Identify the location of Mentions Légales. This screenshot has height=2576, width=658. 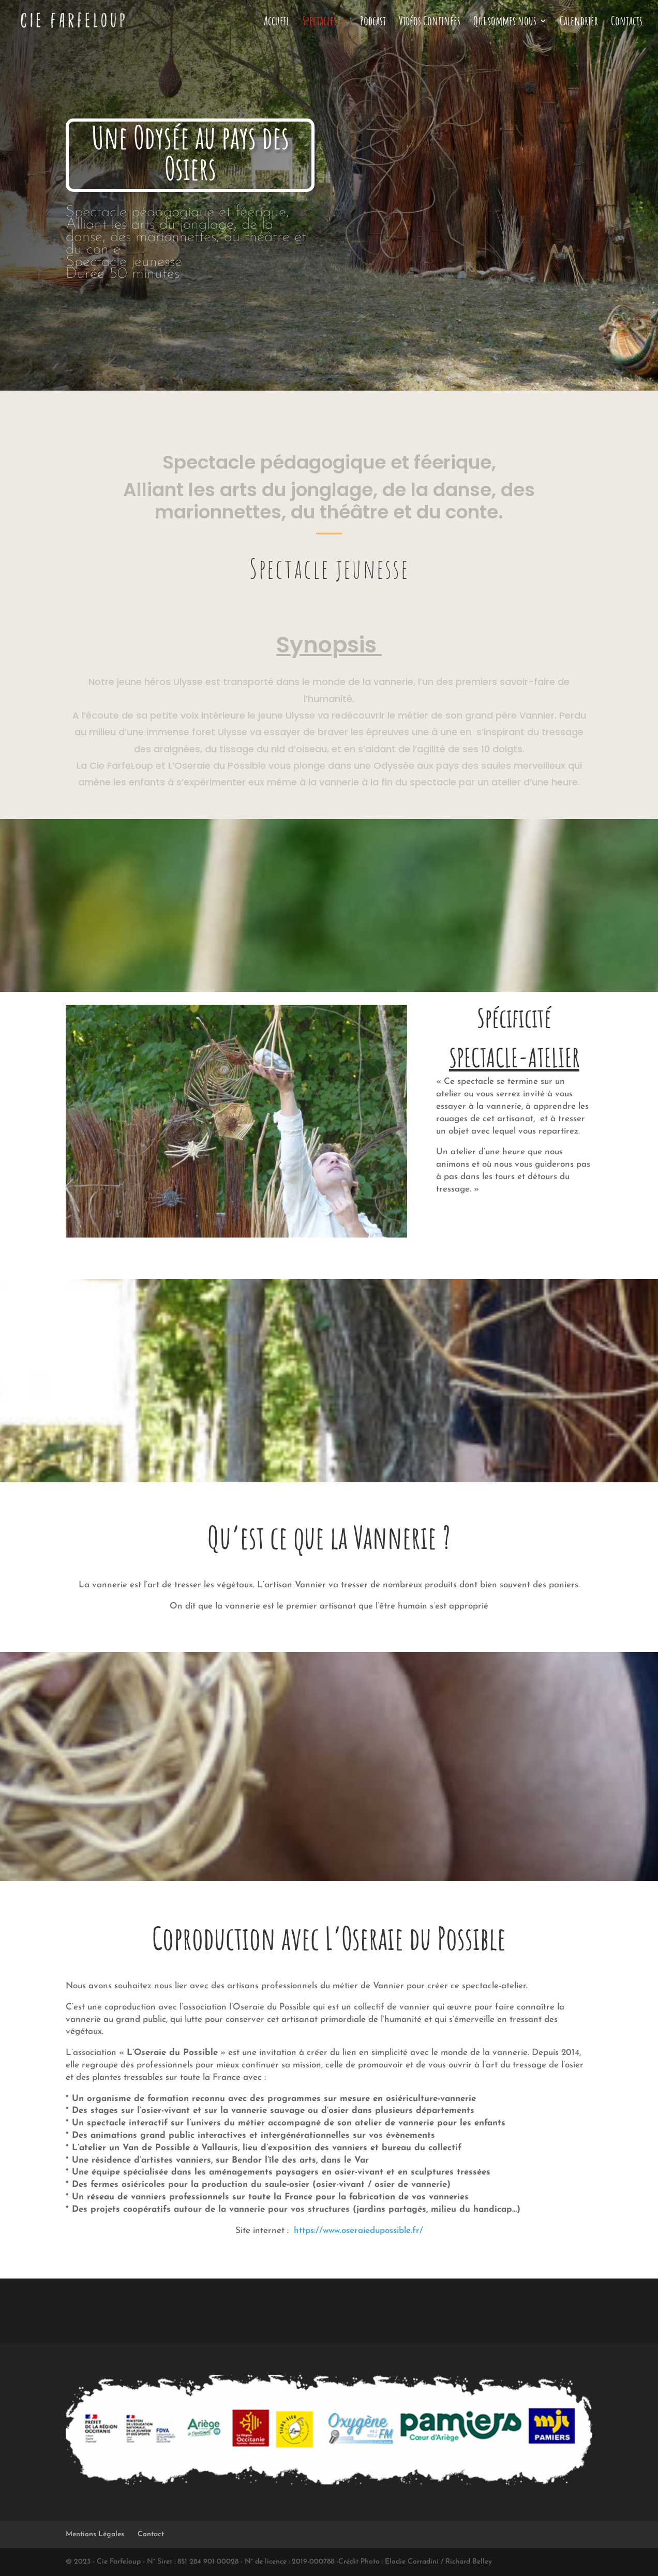
(95, 2534).